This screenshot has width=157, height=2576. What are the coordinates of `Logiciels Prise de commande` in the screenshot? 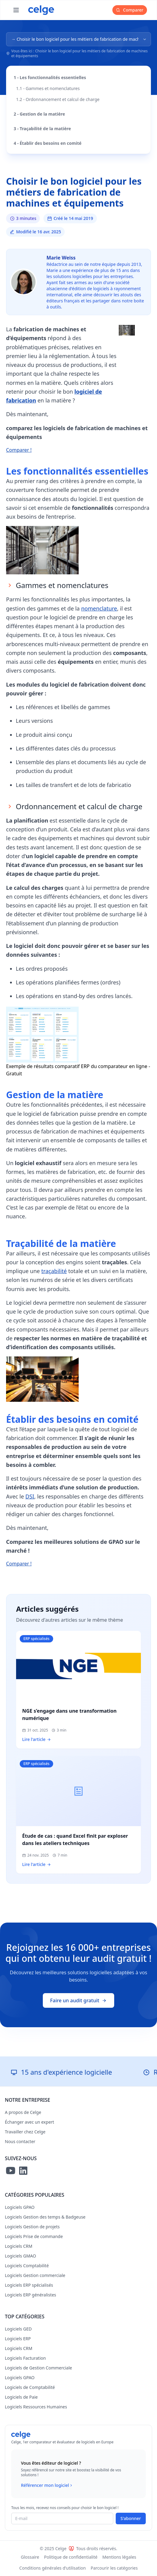 It's located at (34, 2236).